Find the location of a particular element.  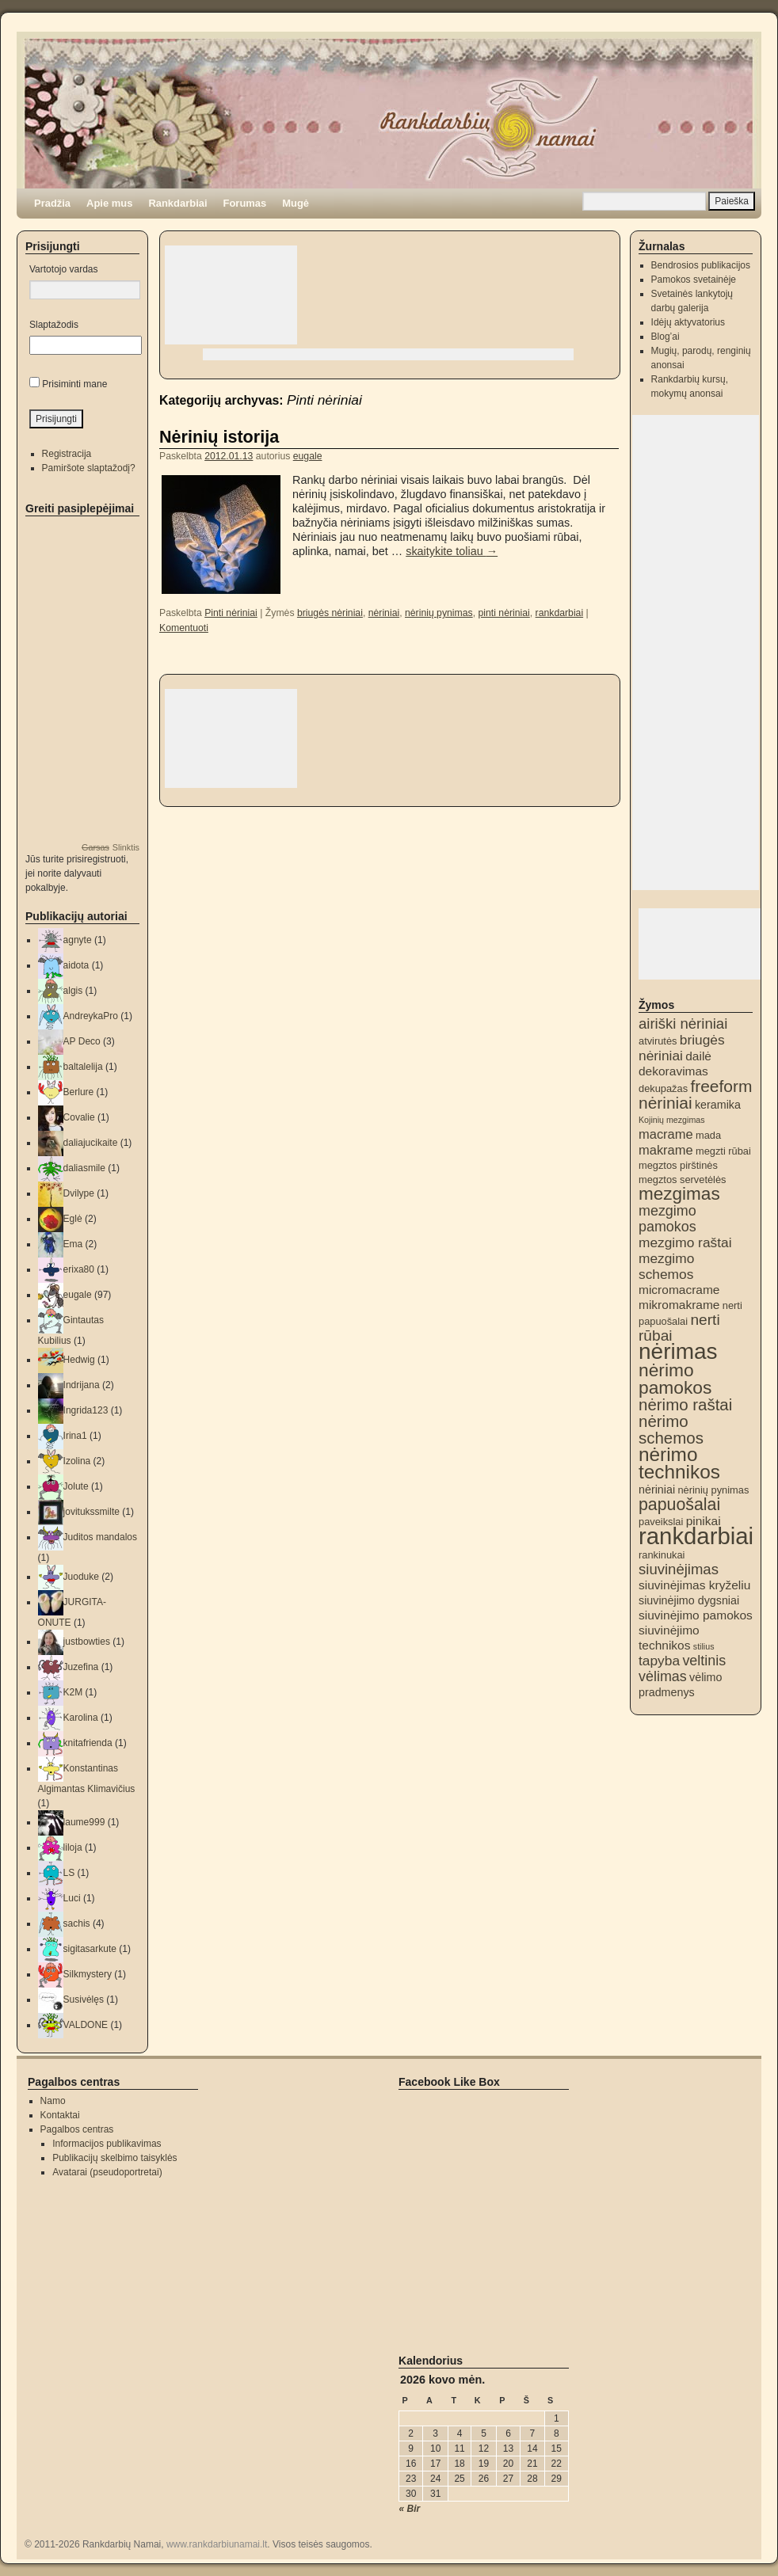

Ema is located at coordinates (73, 1244).